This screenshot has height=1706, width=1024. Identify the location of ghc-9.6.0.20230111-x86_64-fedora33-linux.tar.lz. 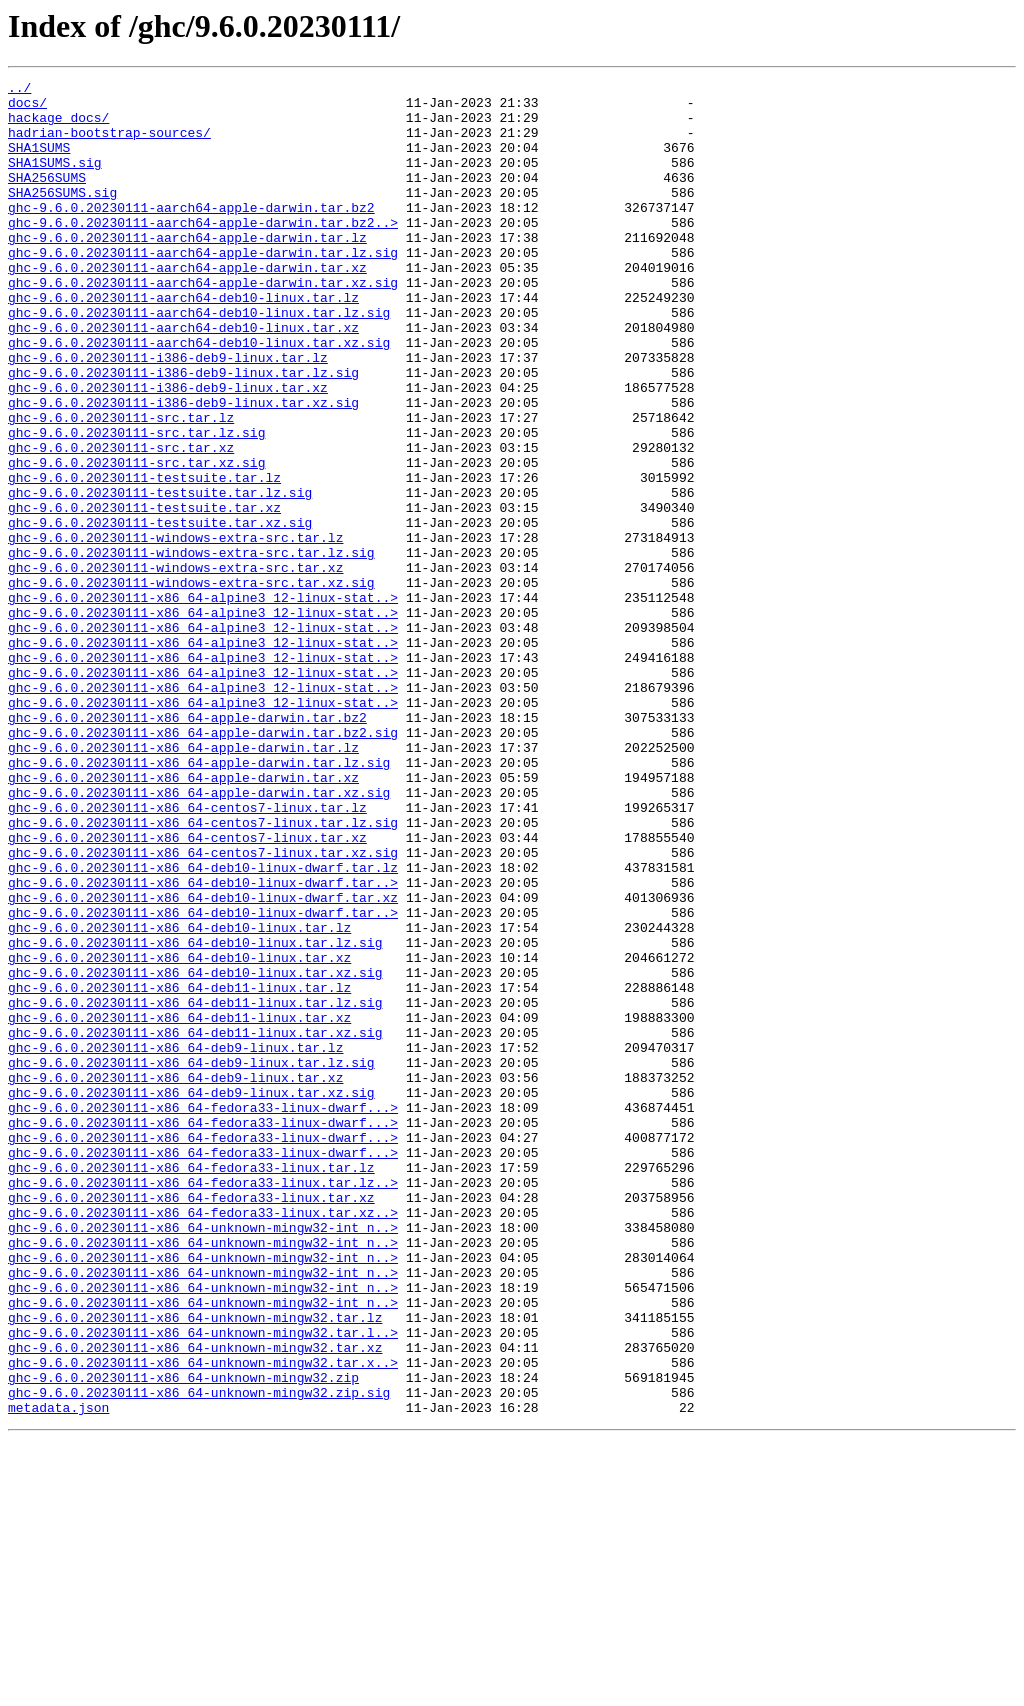
(191, 1386).